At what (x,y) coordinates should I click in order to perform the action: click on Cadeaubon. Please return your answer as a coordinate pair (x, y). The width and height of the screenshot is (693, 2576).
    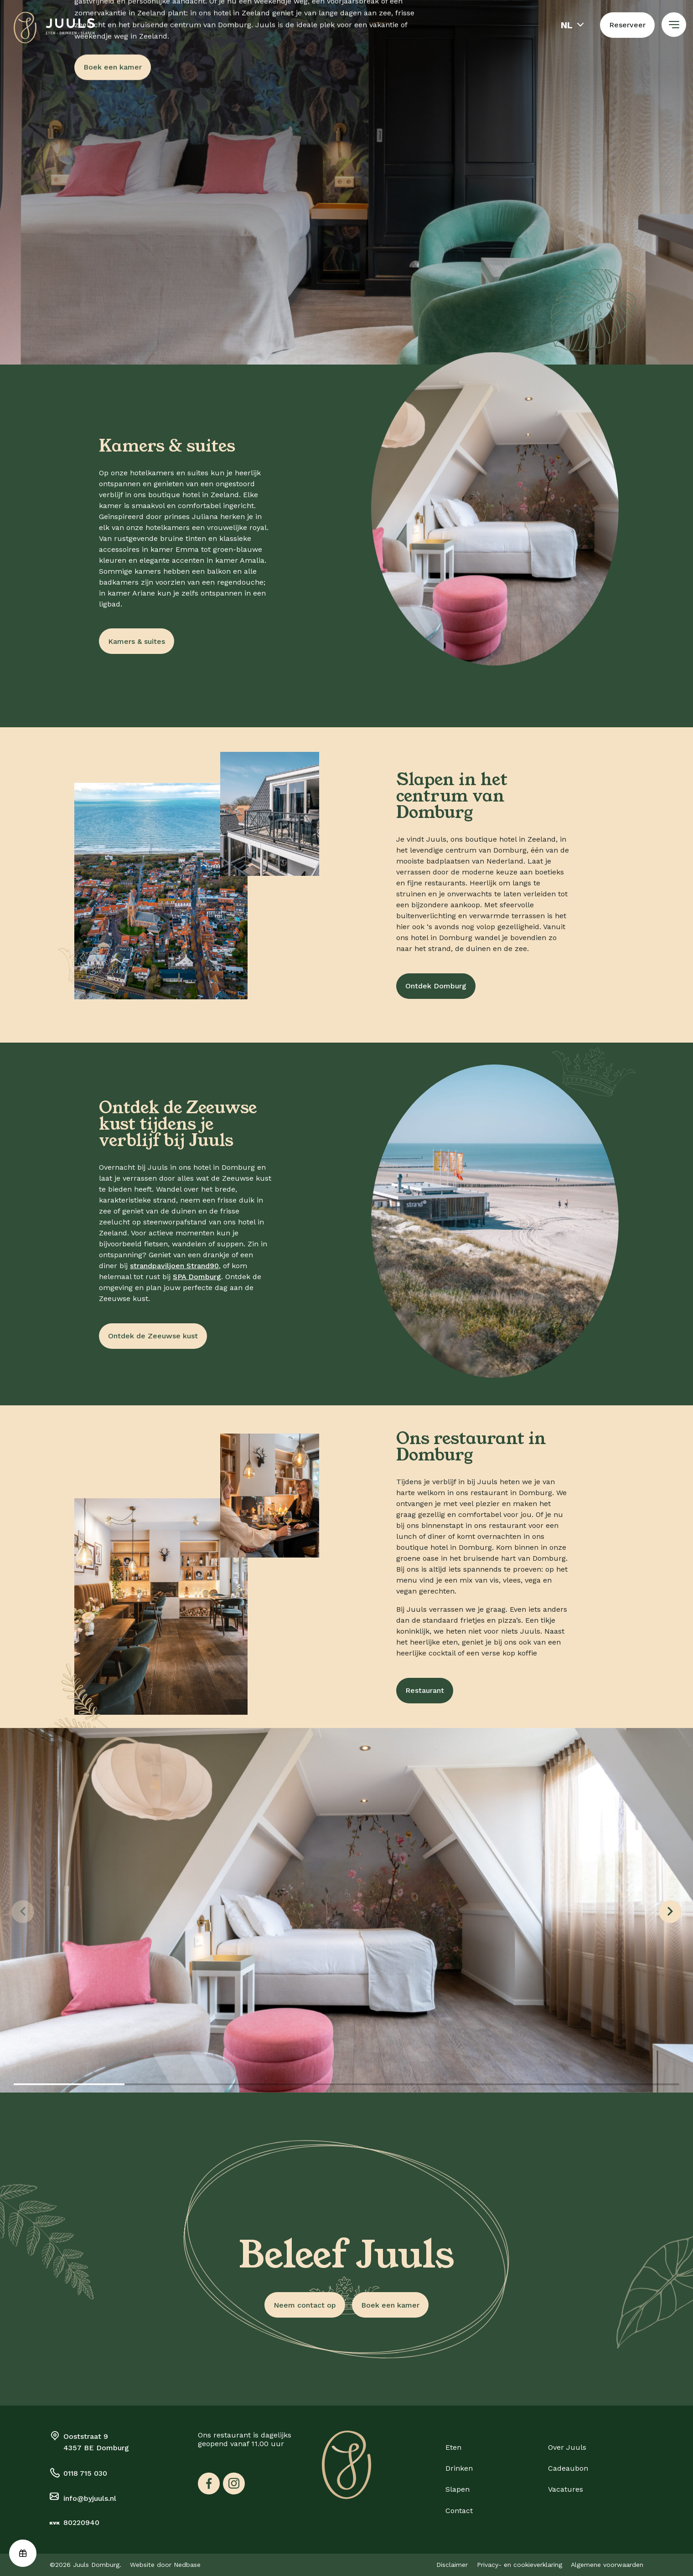
    Looking at the image, I should click on (568, 2468).